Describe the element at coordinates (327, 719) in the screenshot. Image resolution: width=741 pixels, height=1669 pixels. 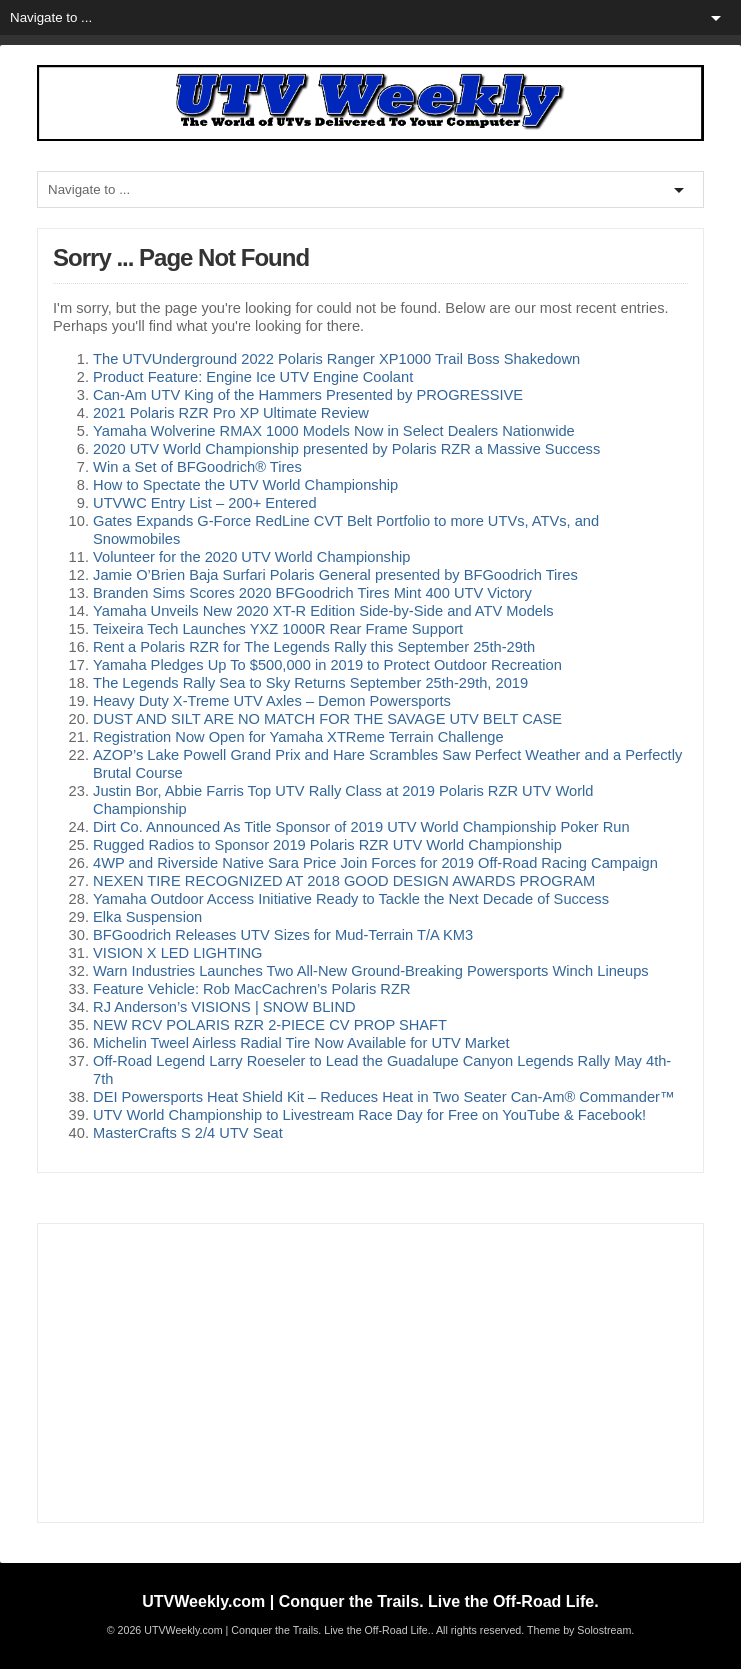
I see `DUST AND SILT ARE NO MATCH FOR THE SAVAGE UTV BELT CASE` at that location.